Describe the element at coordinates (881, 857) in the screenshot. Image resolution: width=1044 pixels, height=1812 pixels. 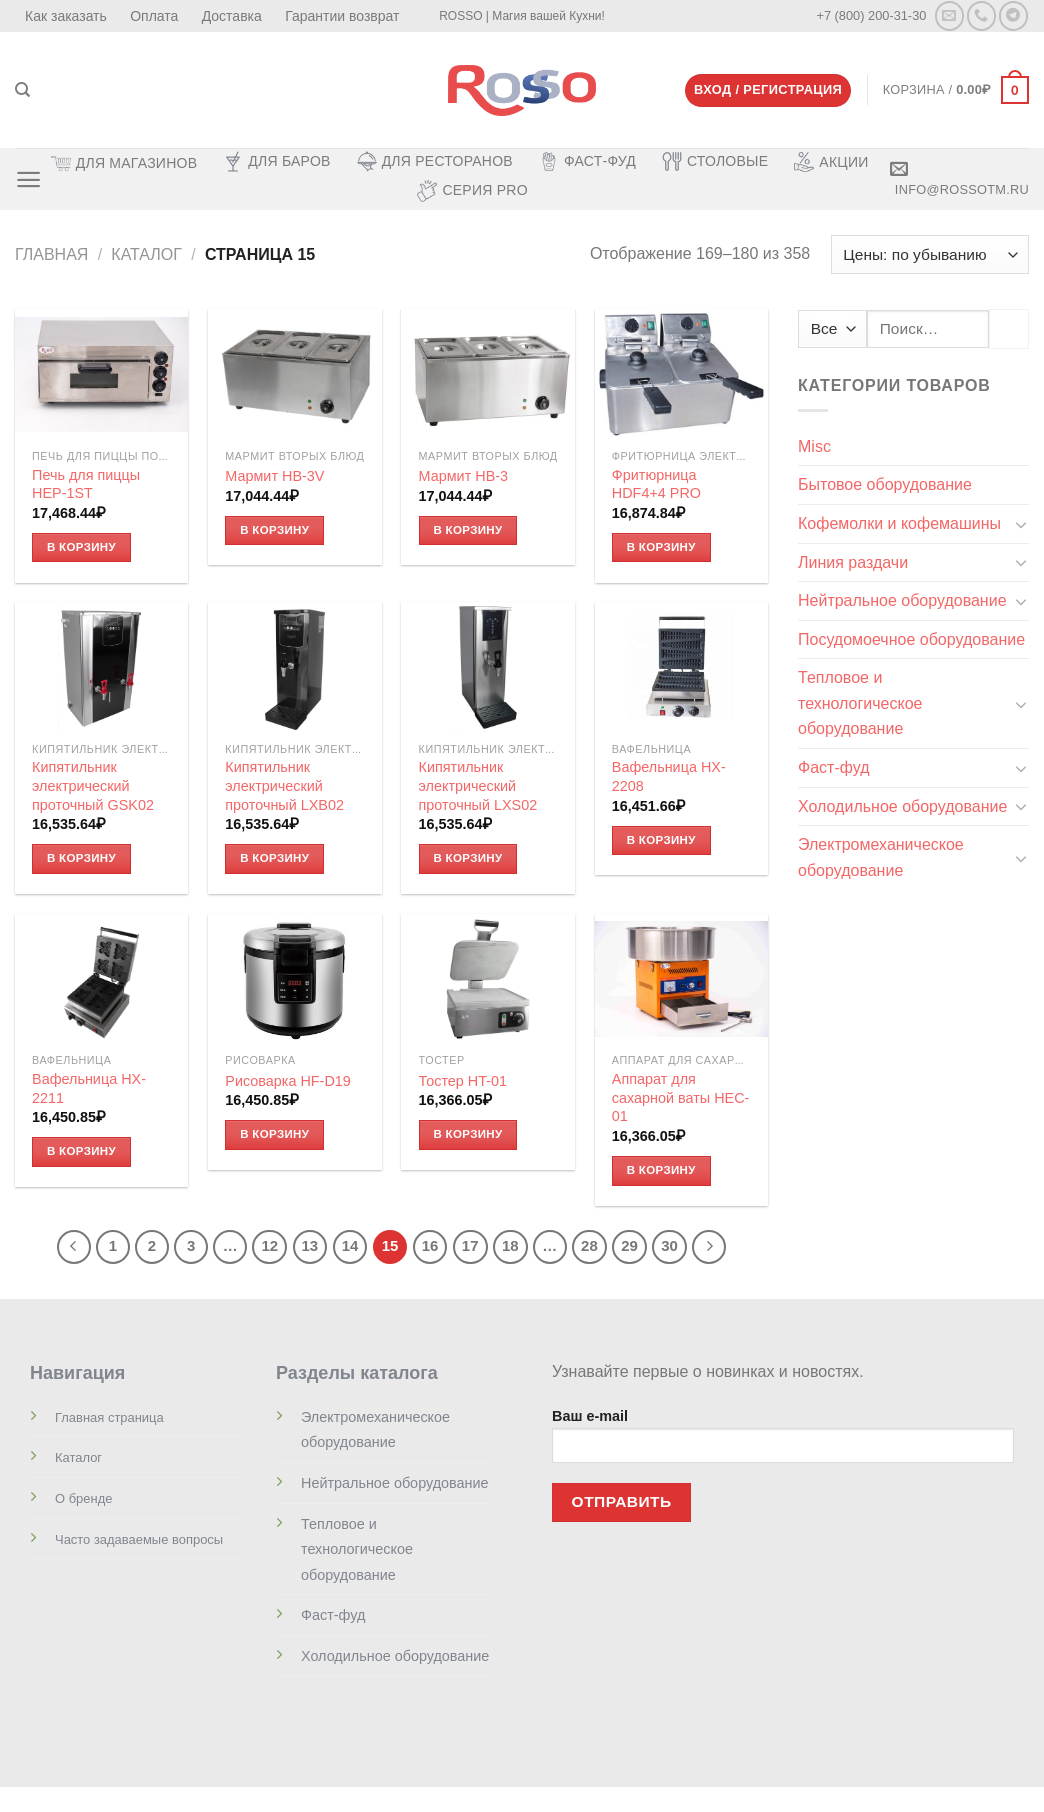
I see `Электромеханическое оборудование` at that location.